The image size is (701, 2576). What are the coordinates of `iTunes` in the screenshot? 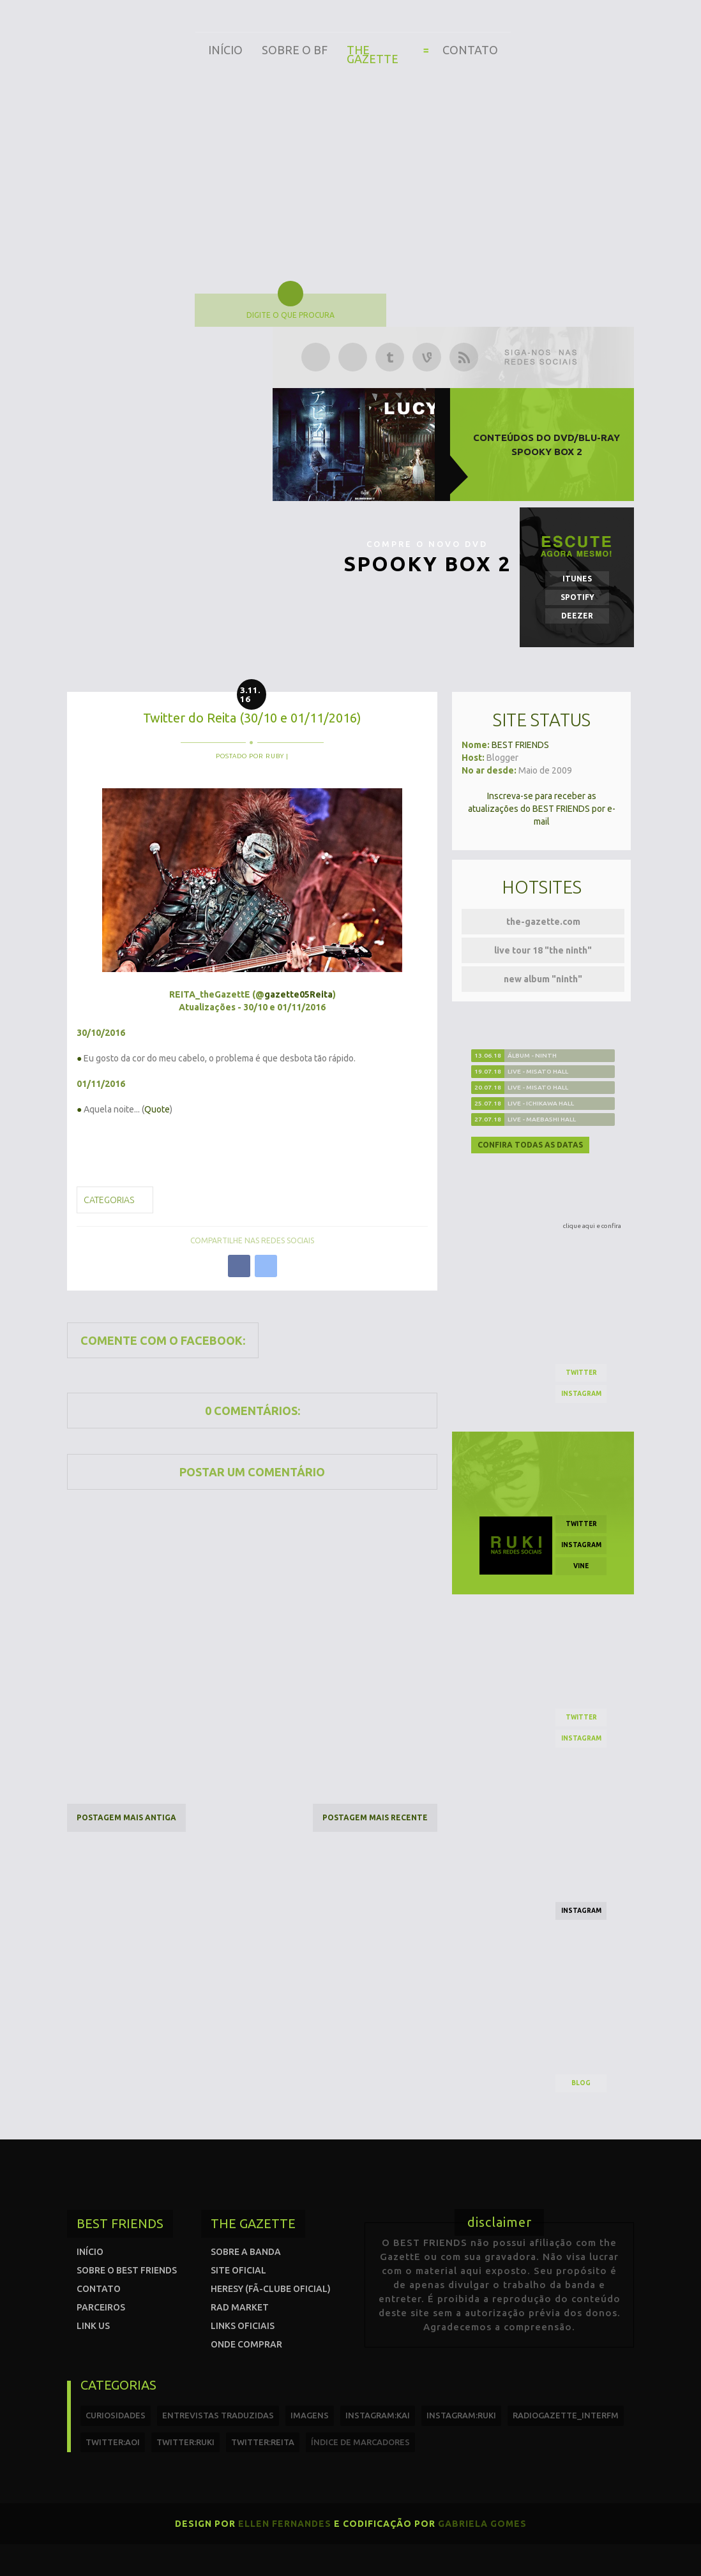 It's located at (577, 578).